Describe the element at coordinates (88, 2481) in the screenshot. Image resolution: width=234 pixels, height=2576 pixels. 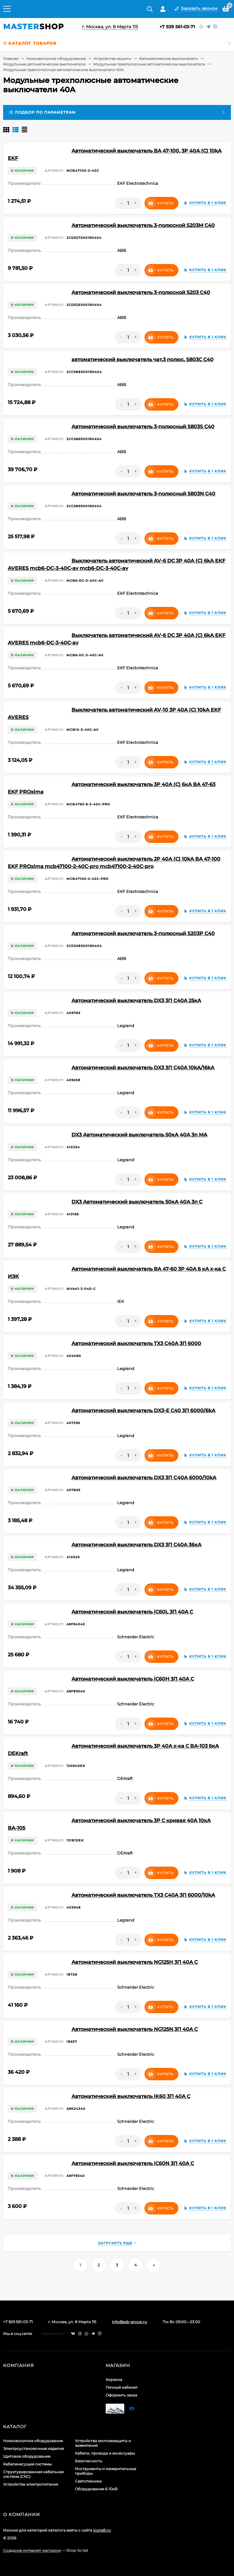
I see `Светотехника` at that location.